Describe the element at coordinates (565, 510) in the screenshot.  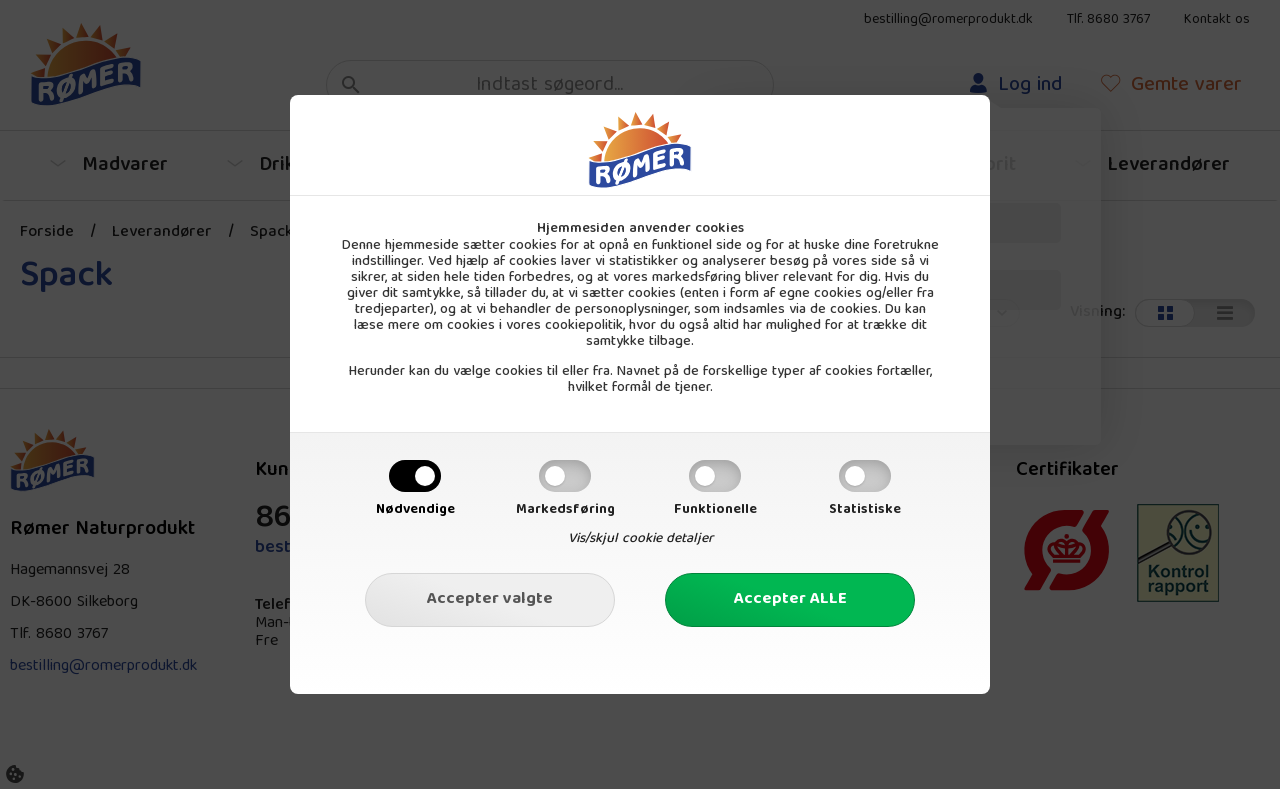
I see `Markedsføring` at that location.